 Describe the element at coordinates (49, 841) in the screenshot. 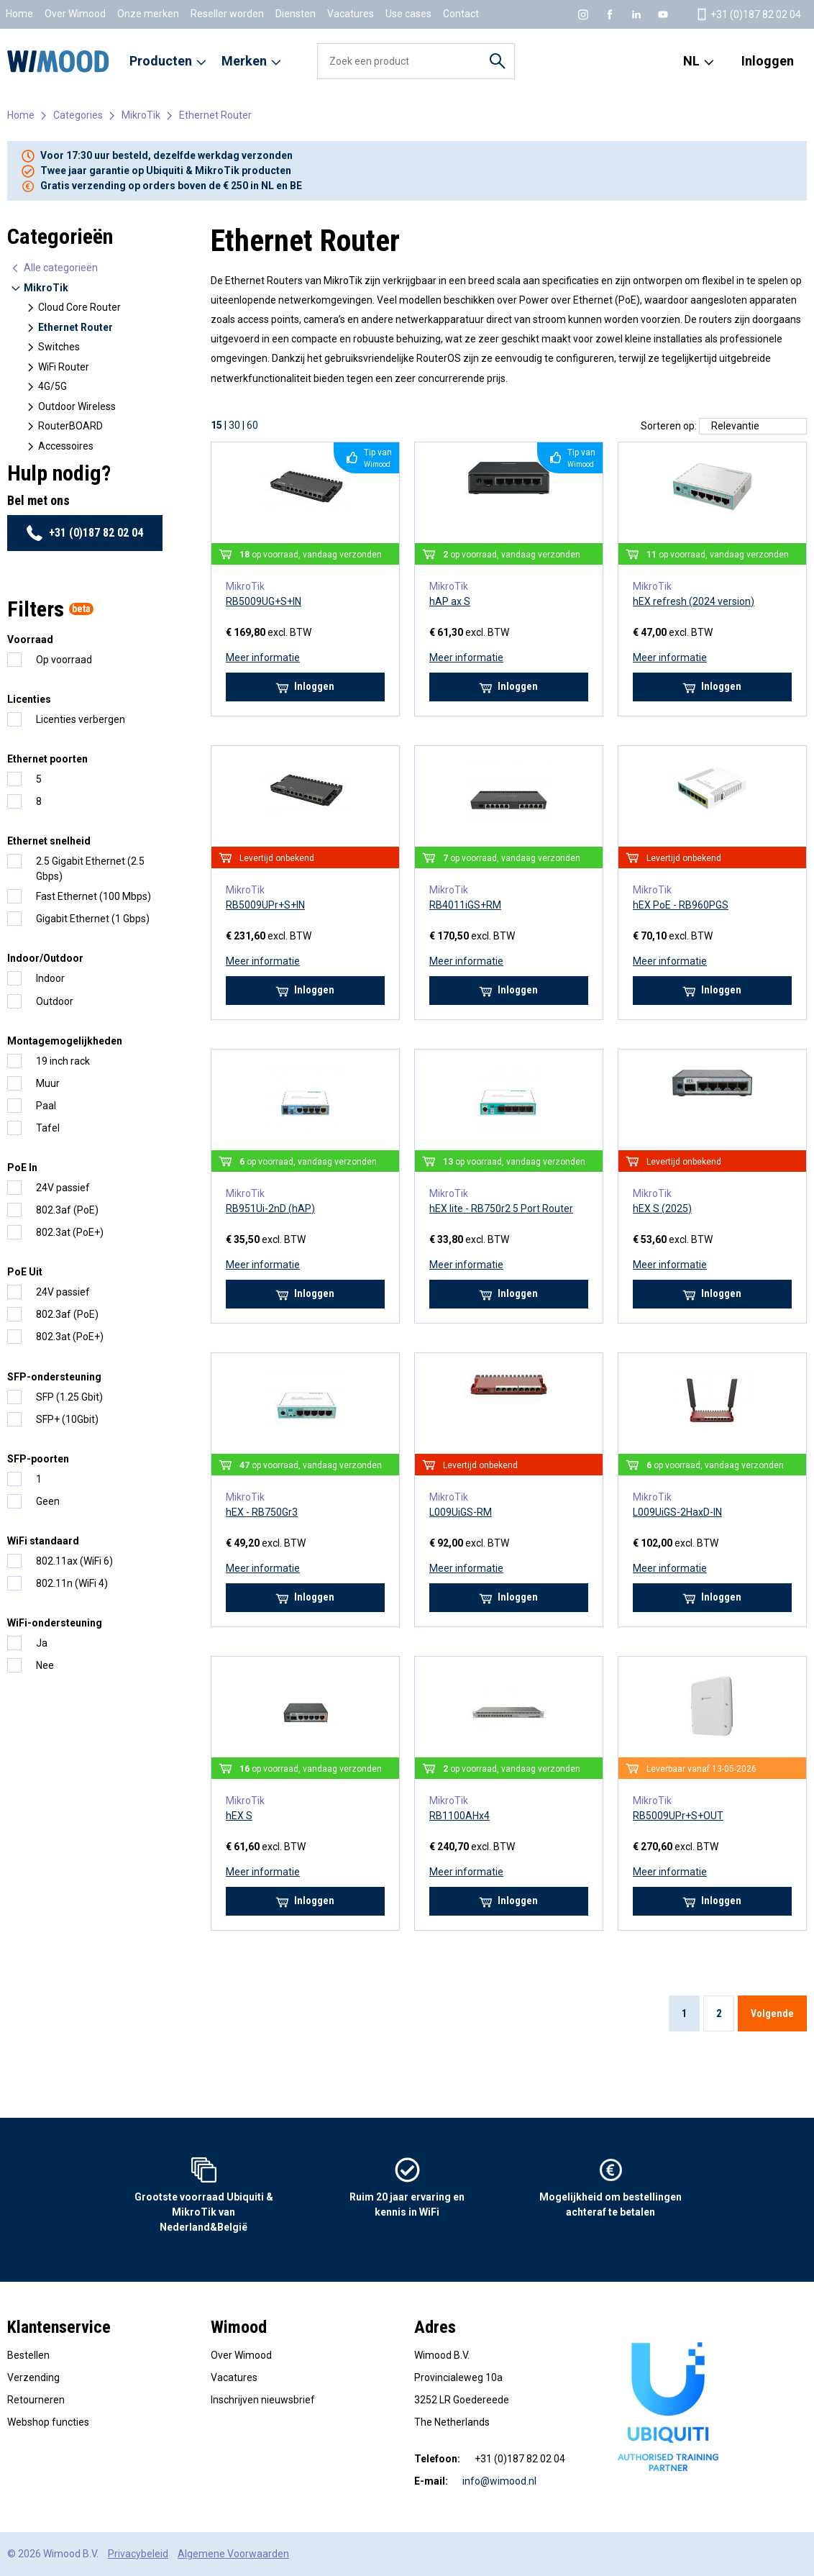

I see `Ethernet snelheid` at that location.